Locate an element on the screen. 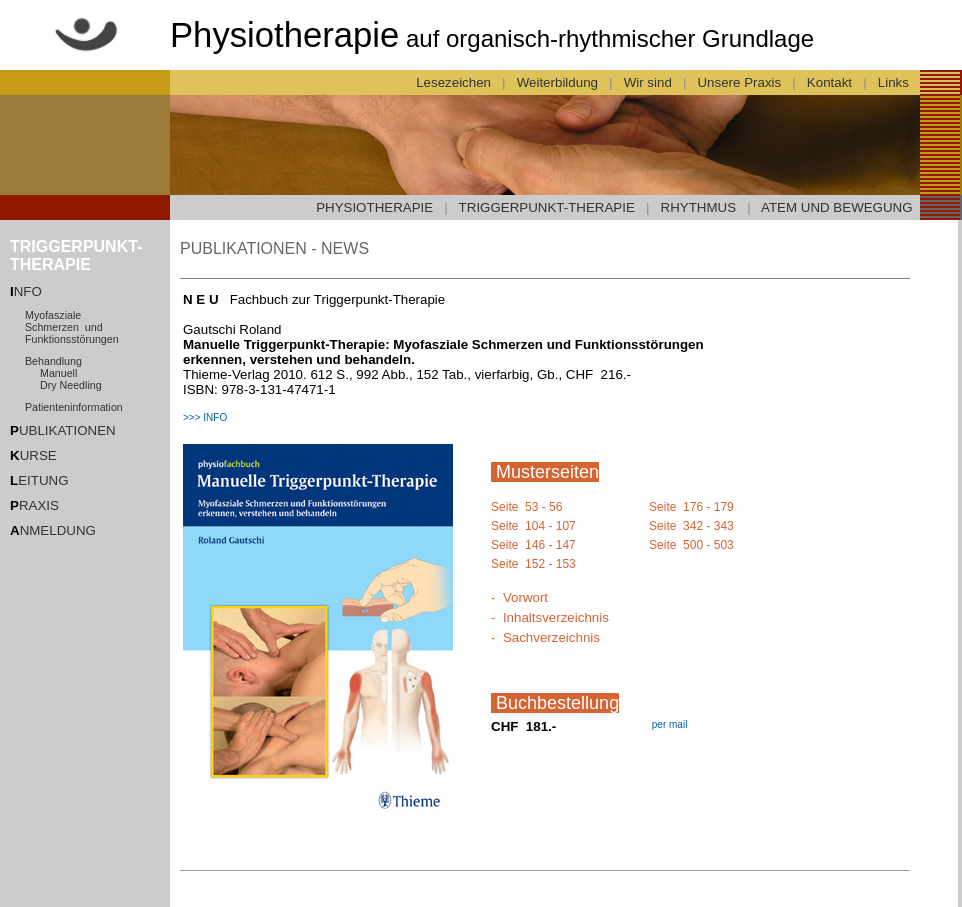 Image resolution: width=962 pixels, height=907 pixels. Kontakt is located at coordinates (829, 82).